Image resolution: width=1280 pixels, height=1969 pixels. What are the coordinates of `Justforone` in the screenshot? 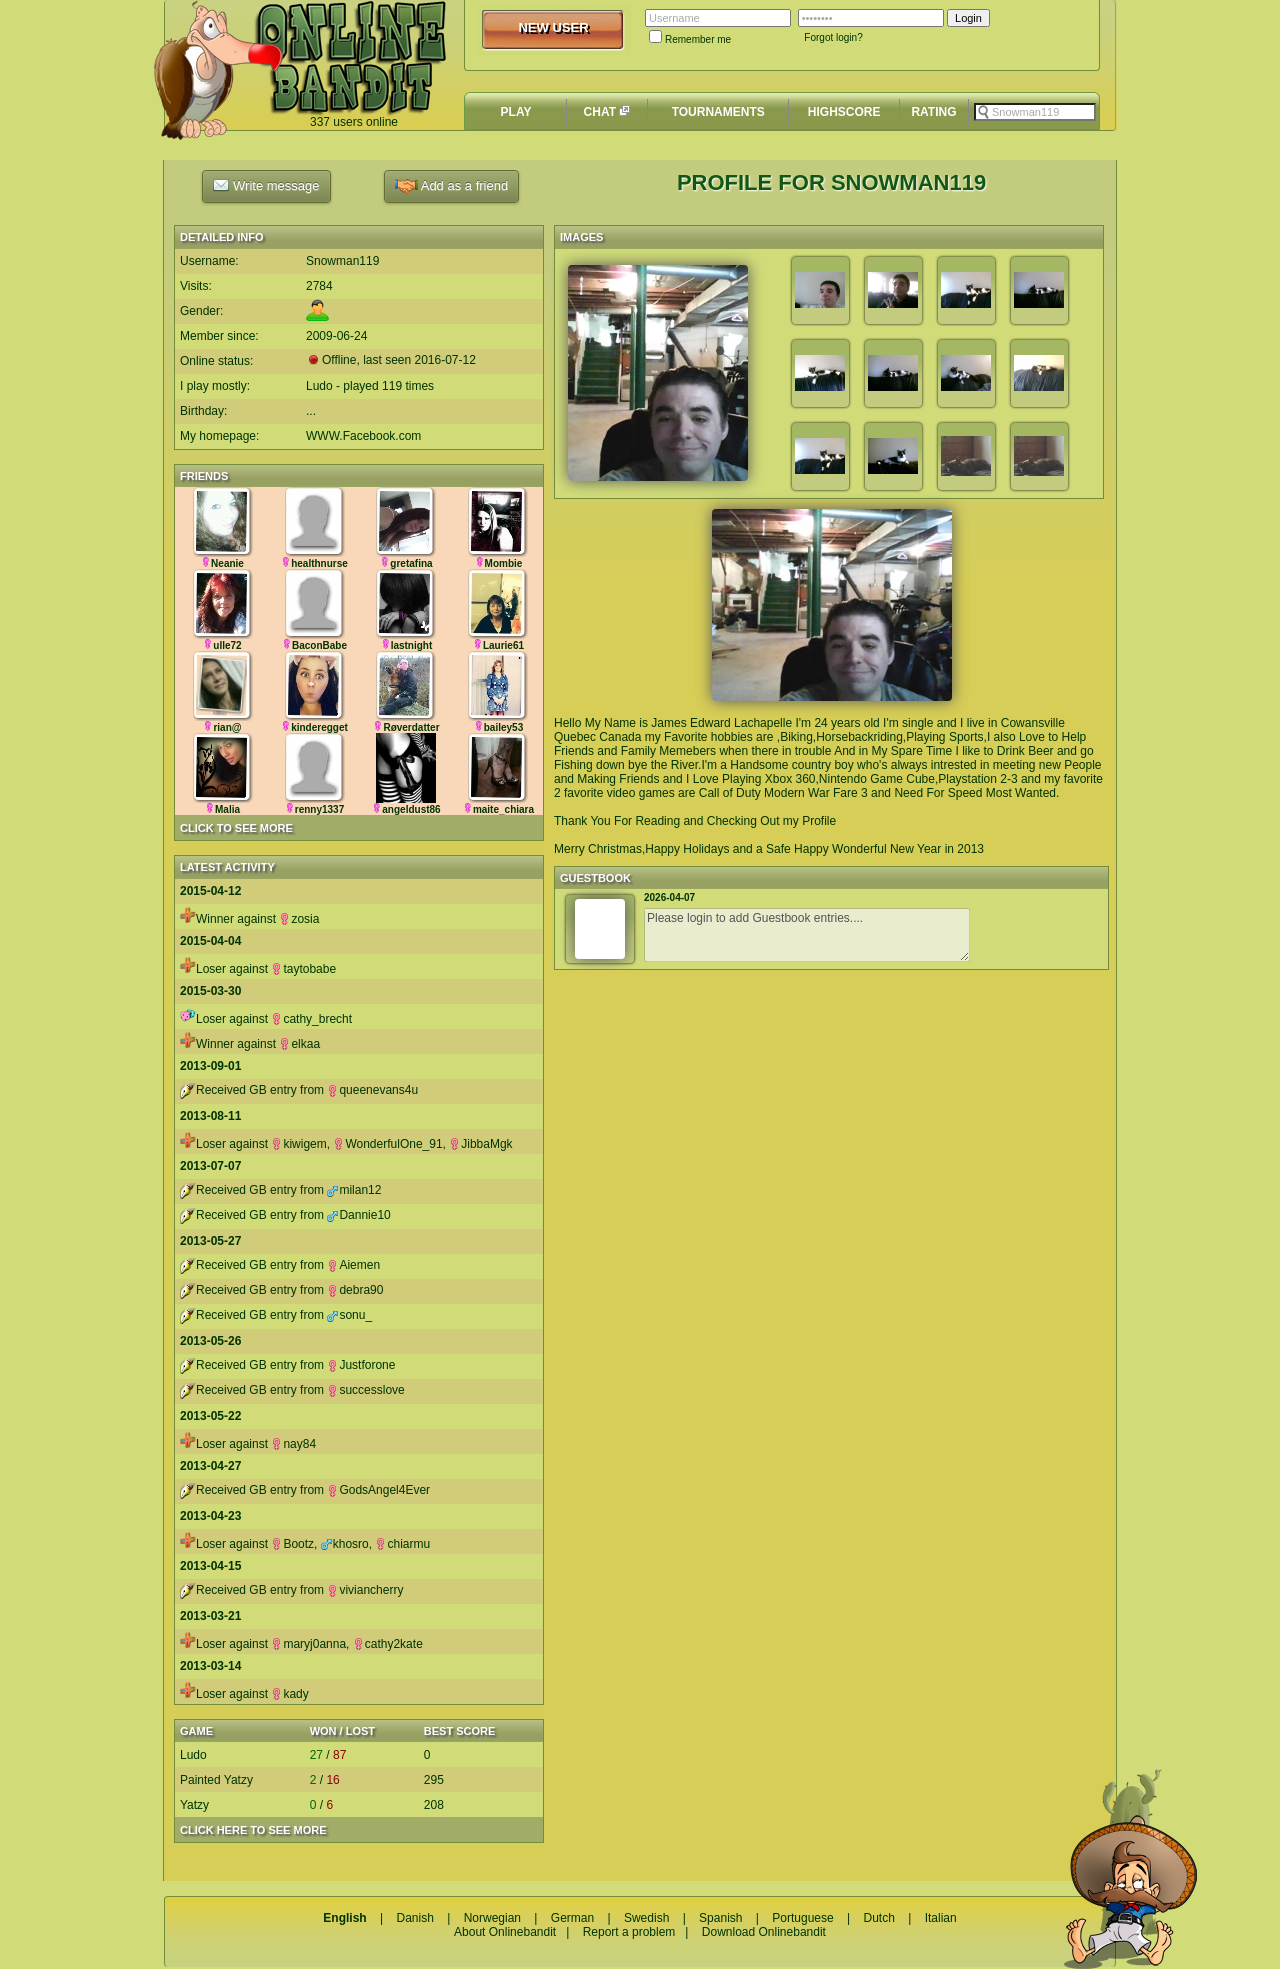 It's located at (361, 1365).